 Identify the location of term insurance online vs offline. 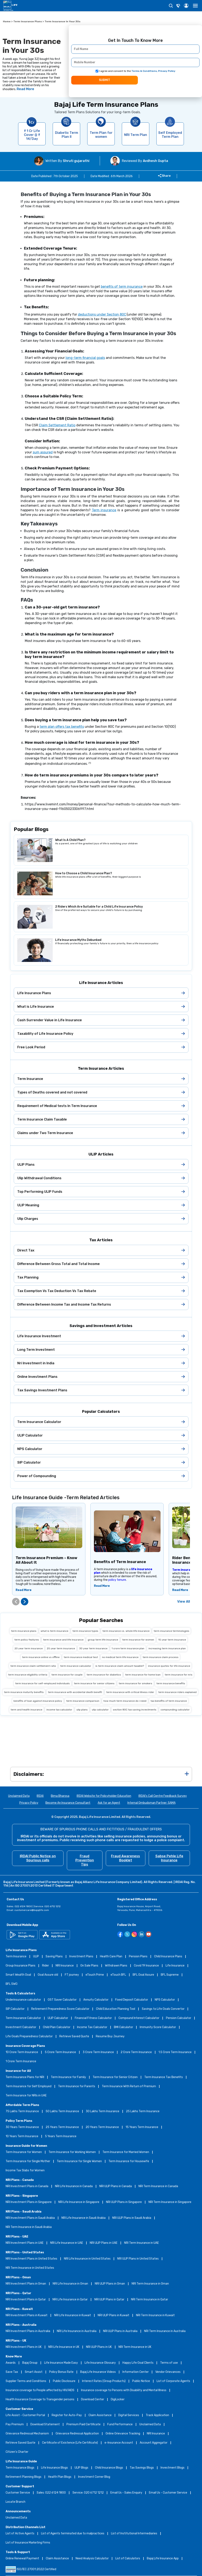
(41, 1657).